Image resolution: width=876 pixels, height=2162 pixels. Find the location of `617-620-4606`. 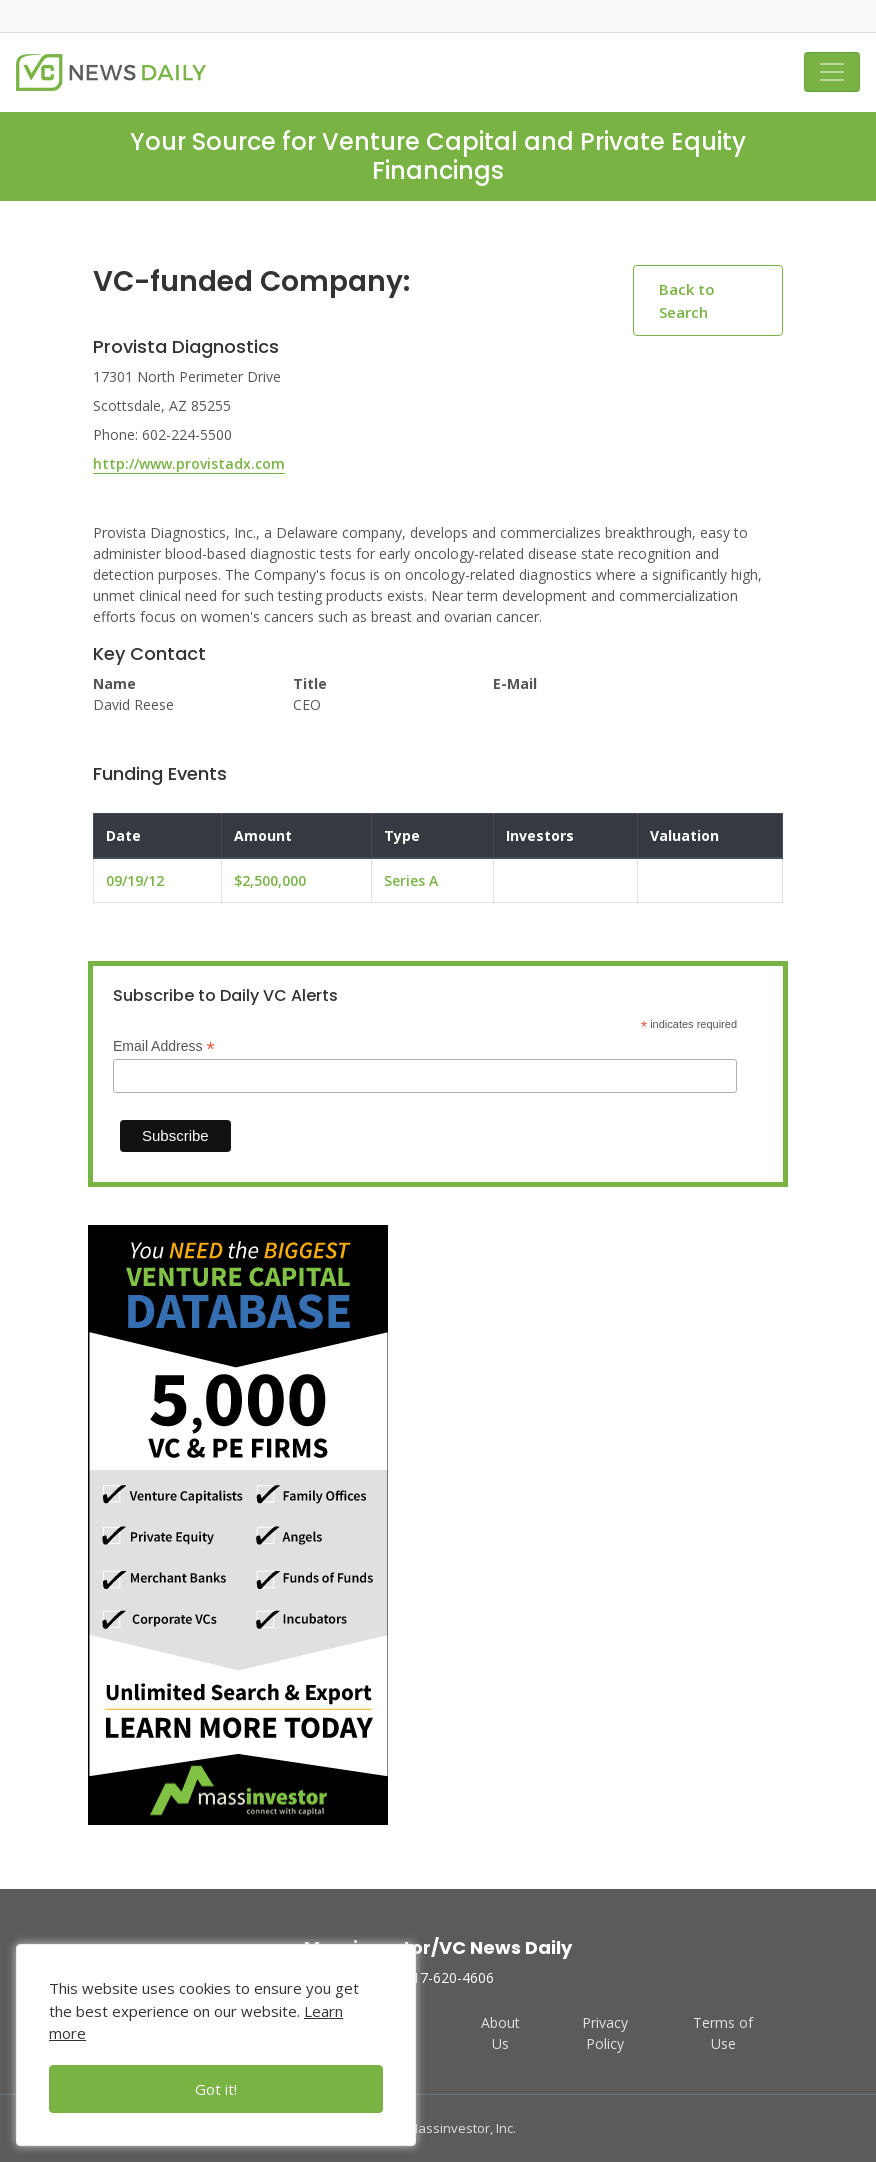

617-620-4606 is located at coordinates (438, 1977).